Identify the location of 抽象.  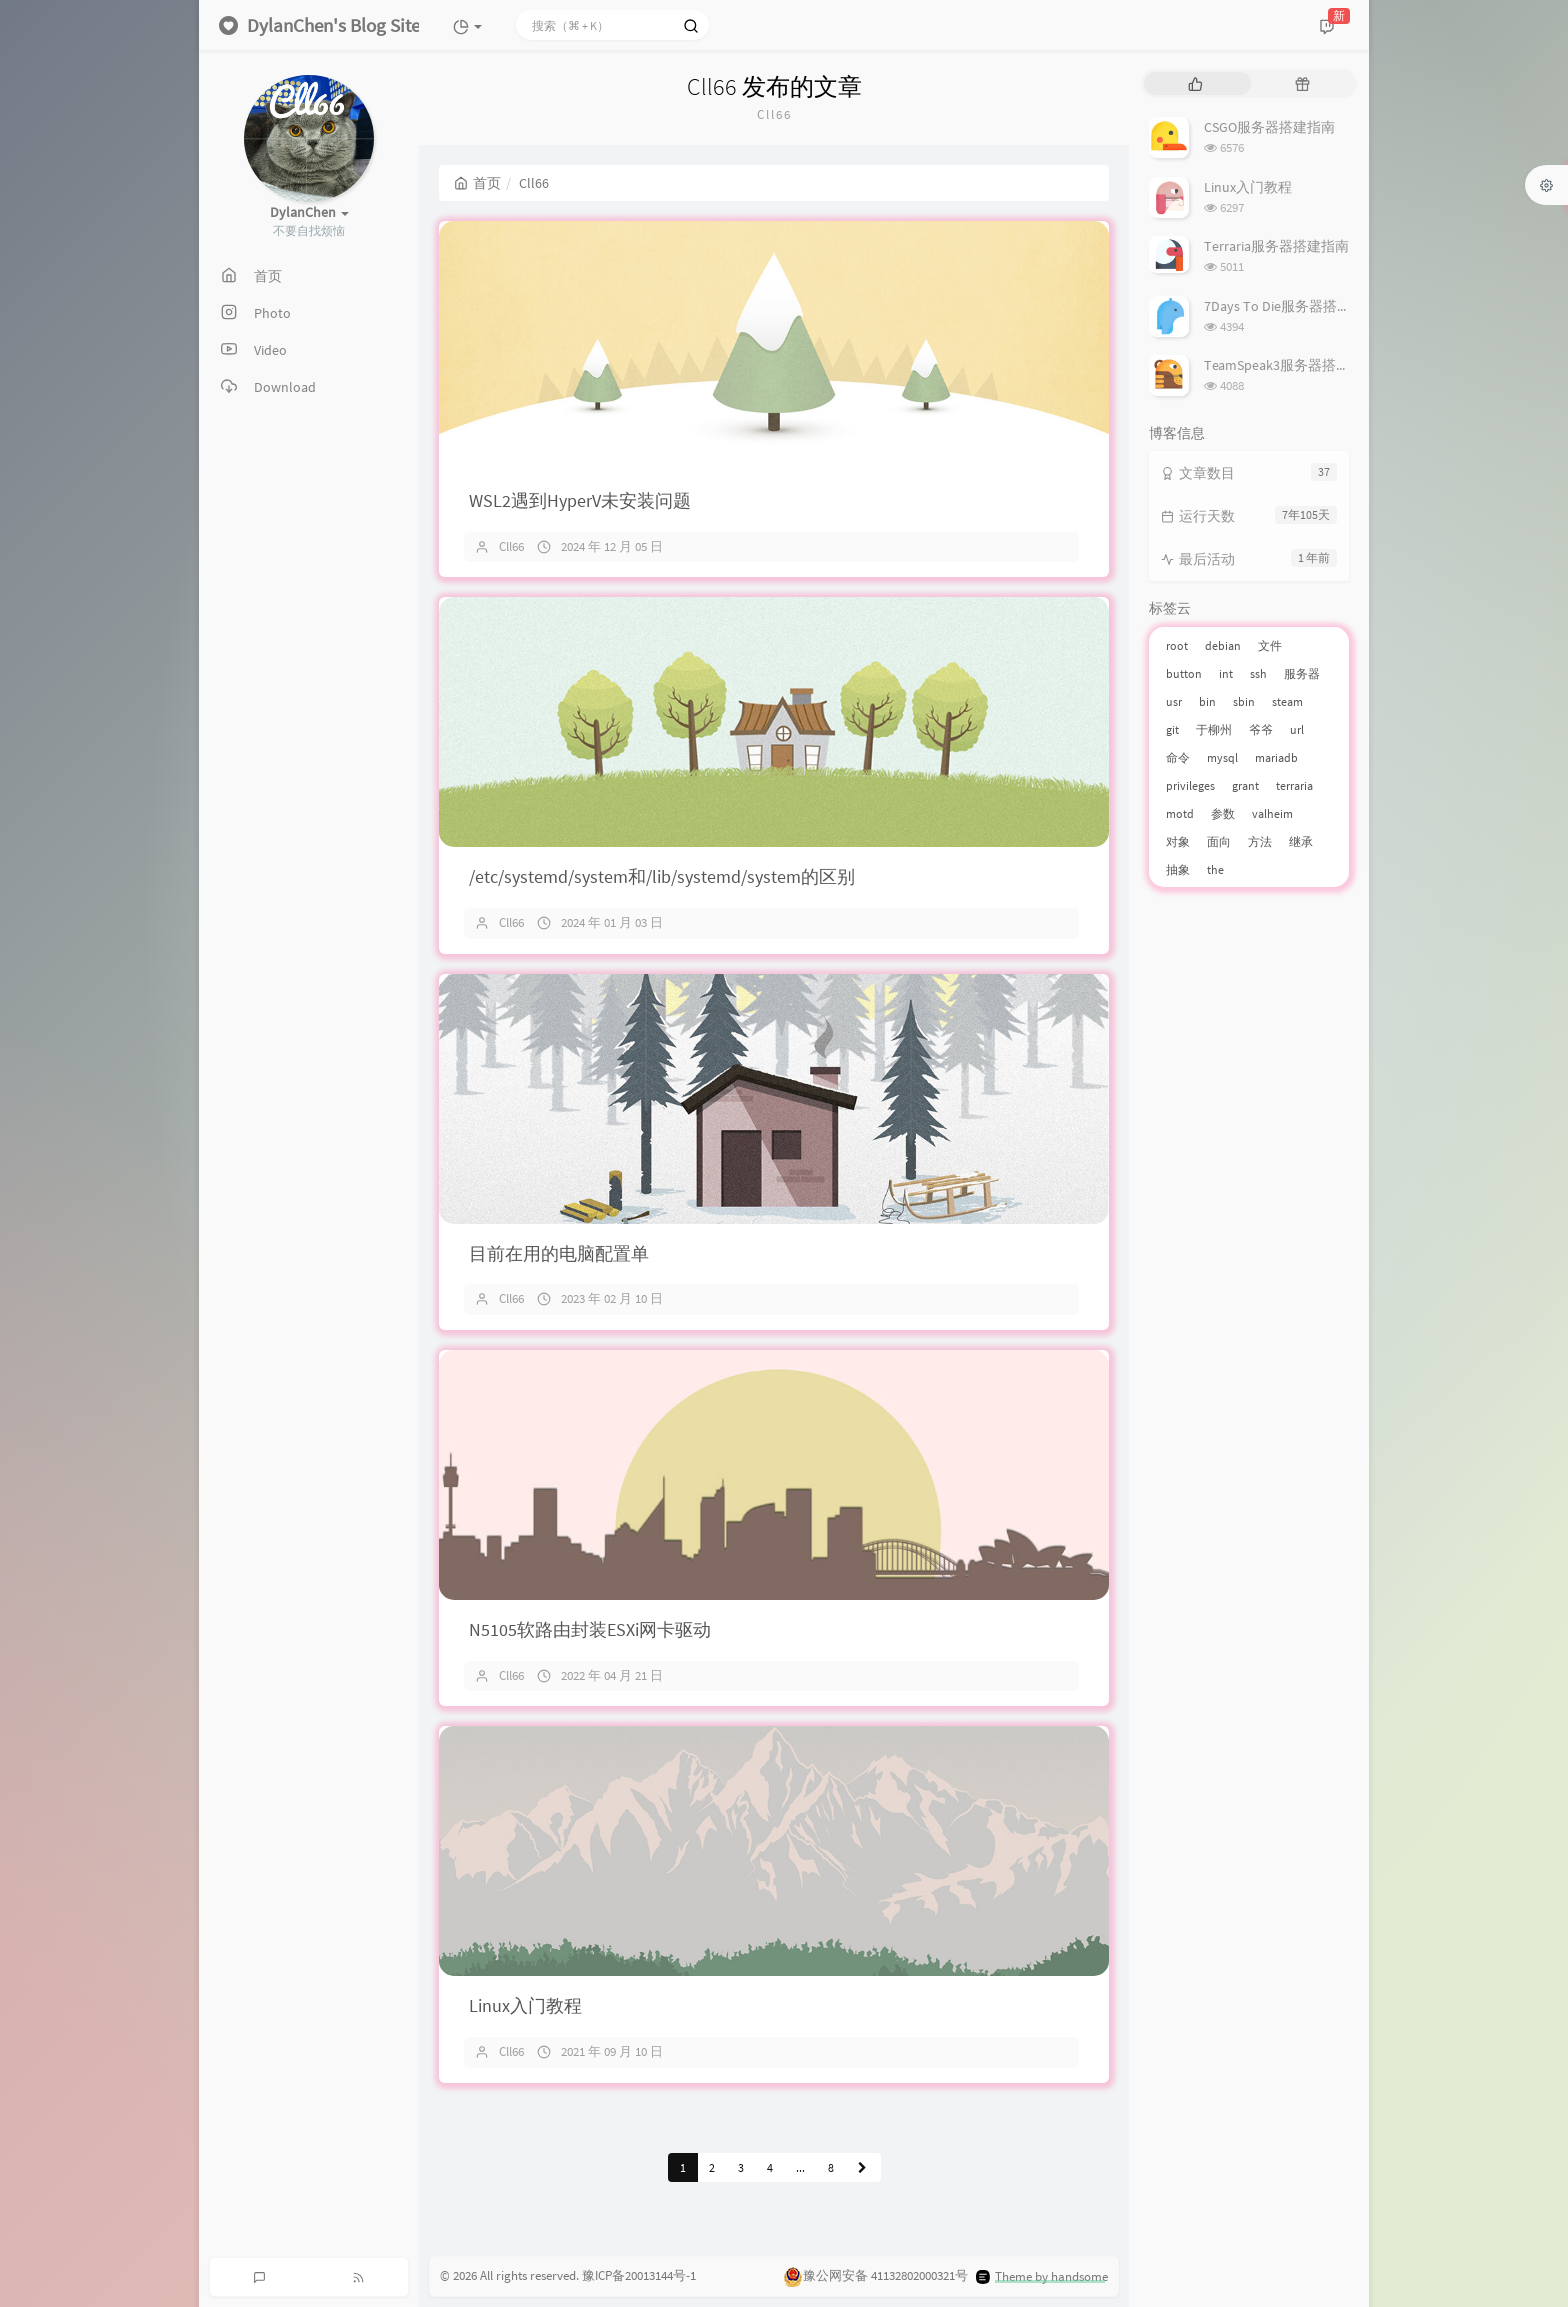
(1178, 869).